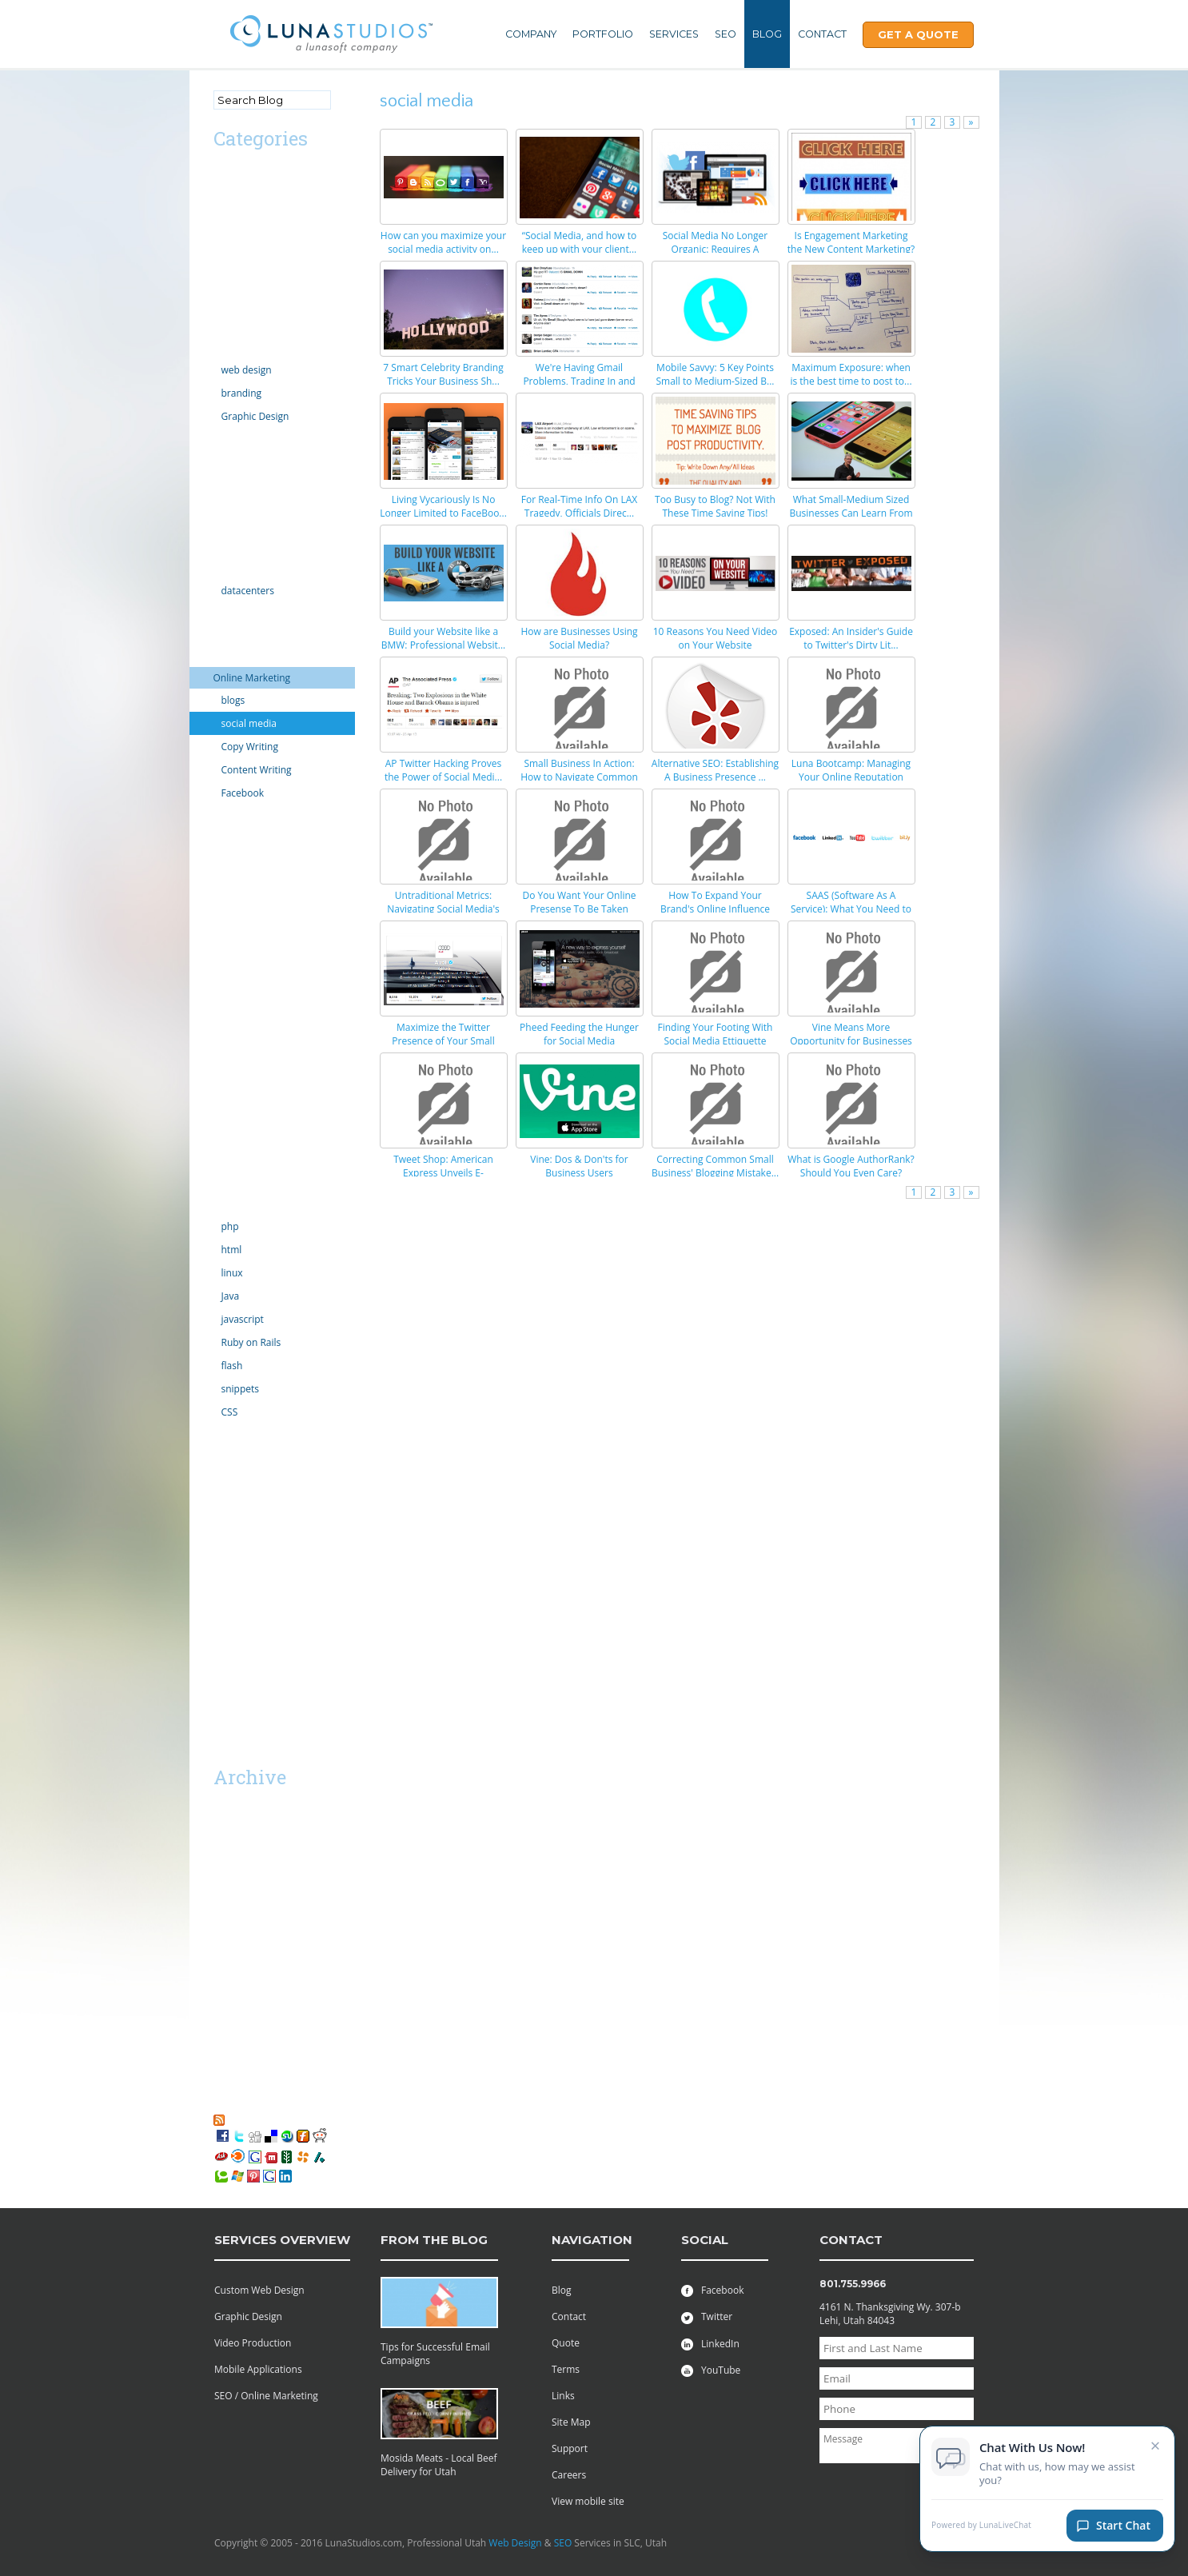 This screenshot has width=1188, height=2576. What do you see at coordinates (850, 513) in the screenshot?
I see `What Small-Medium Sized Businesses Can Learn From ...` at bounding box center [850, 513].